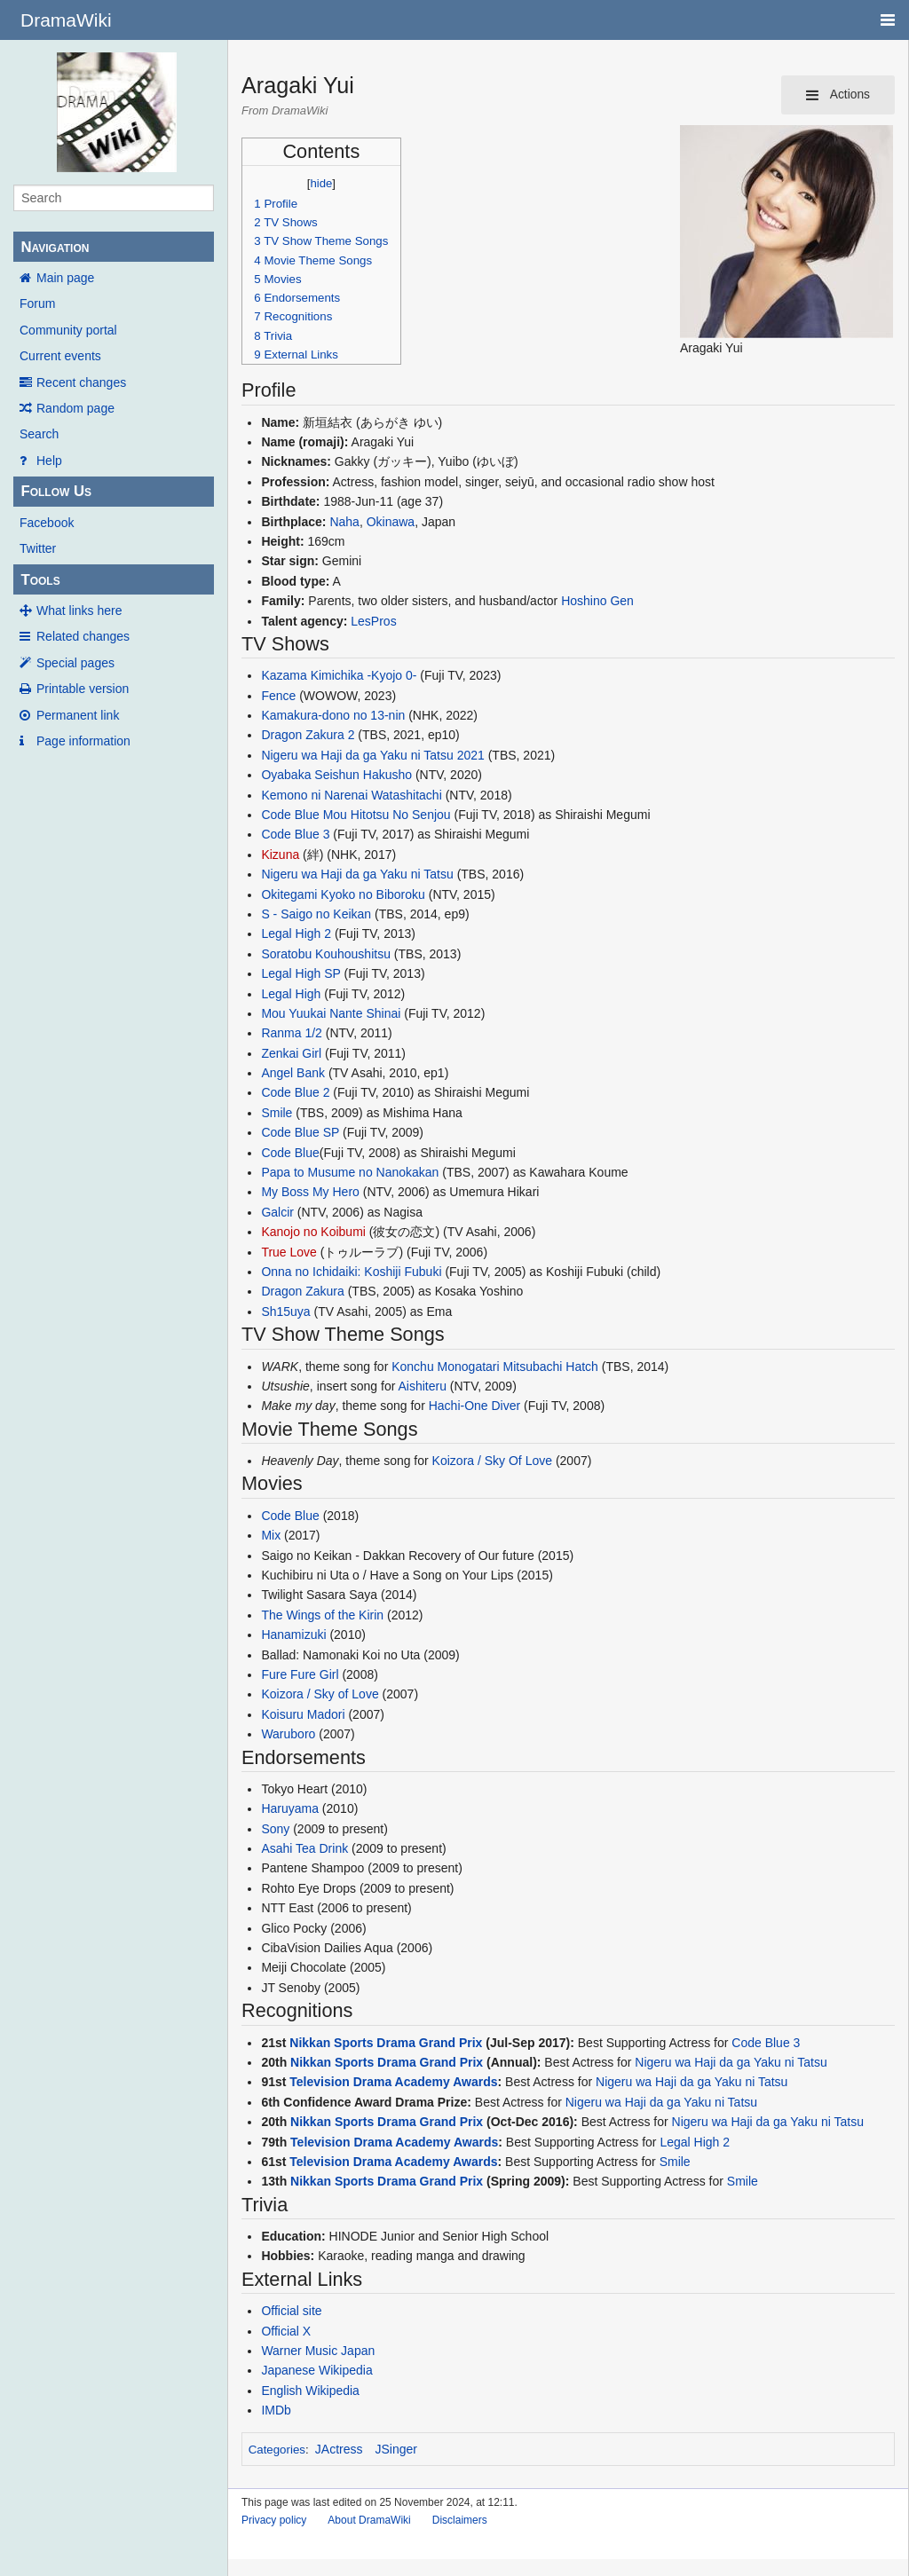  What do you see at coordinates (295, 1092) in the screenshot?
I see `Code Blue 2` at bounding box center [295, 1092].